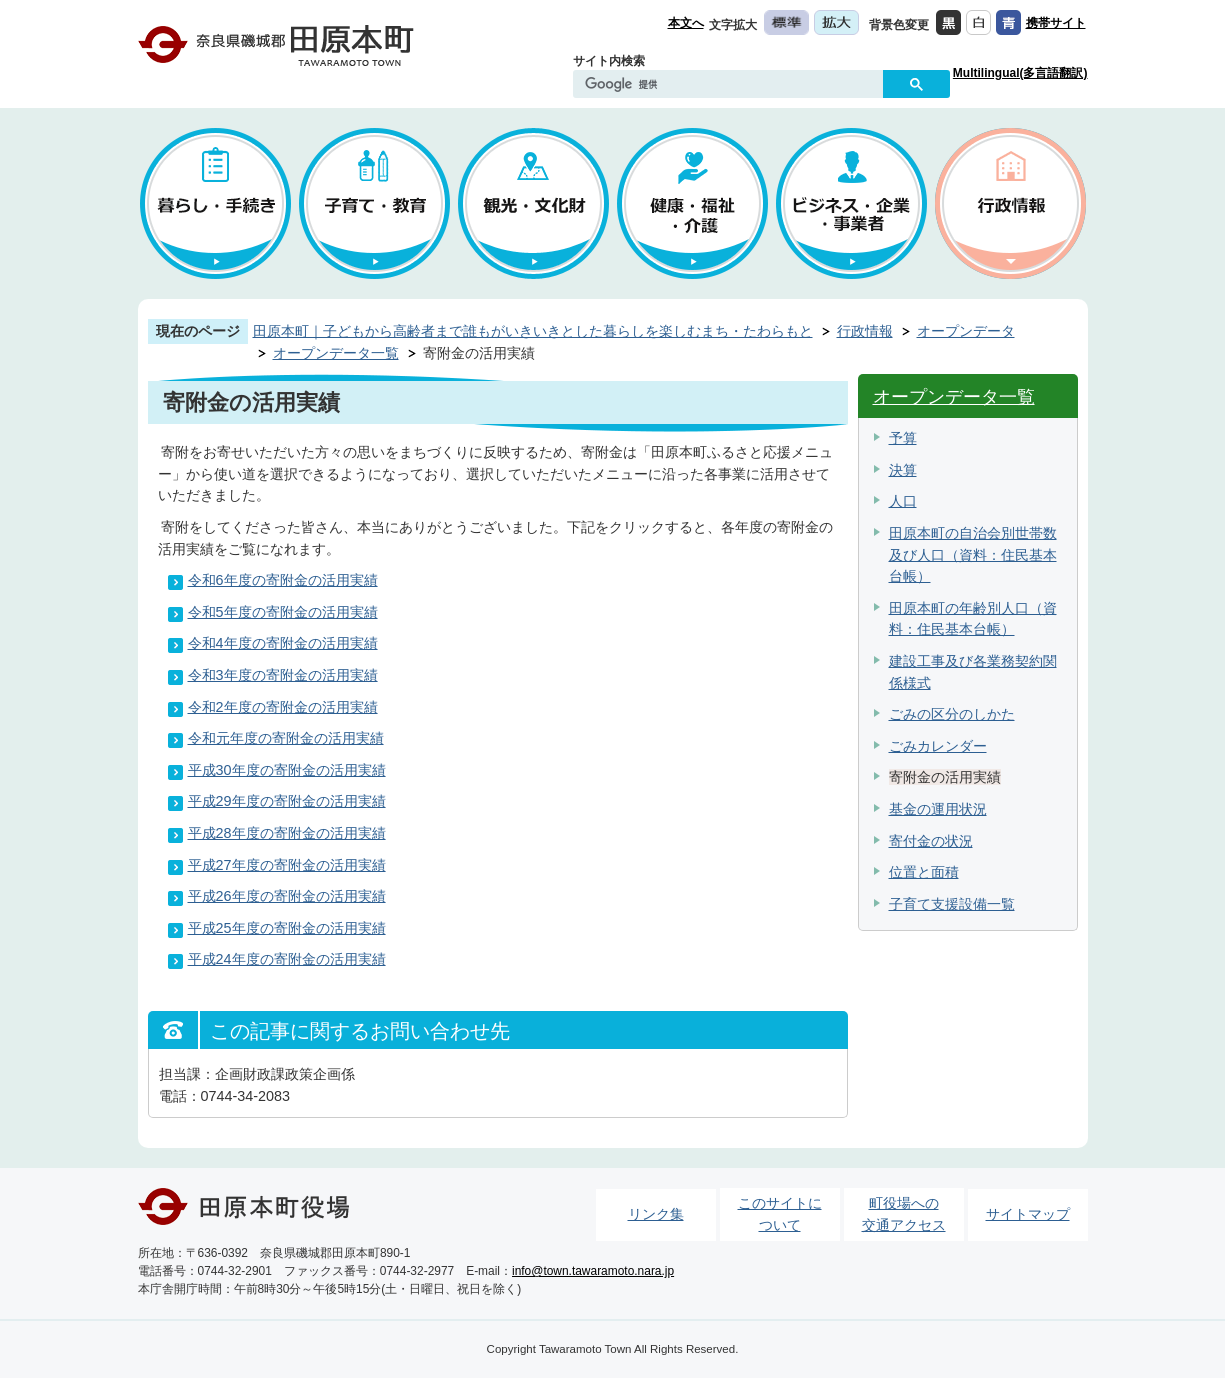  I want to click on サイトマップ, so click(1028, 1214).